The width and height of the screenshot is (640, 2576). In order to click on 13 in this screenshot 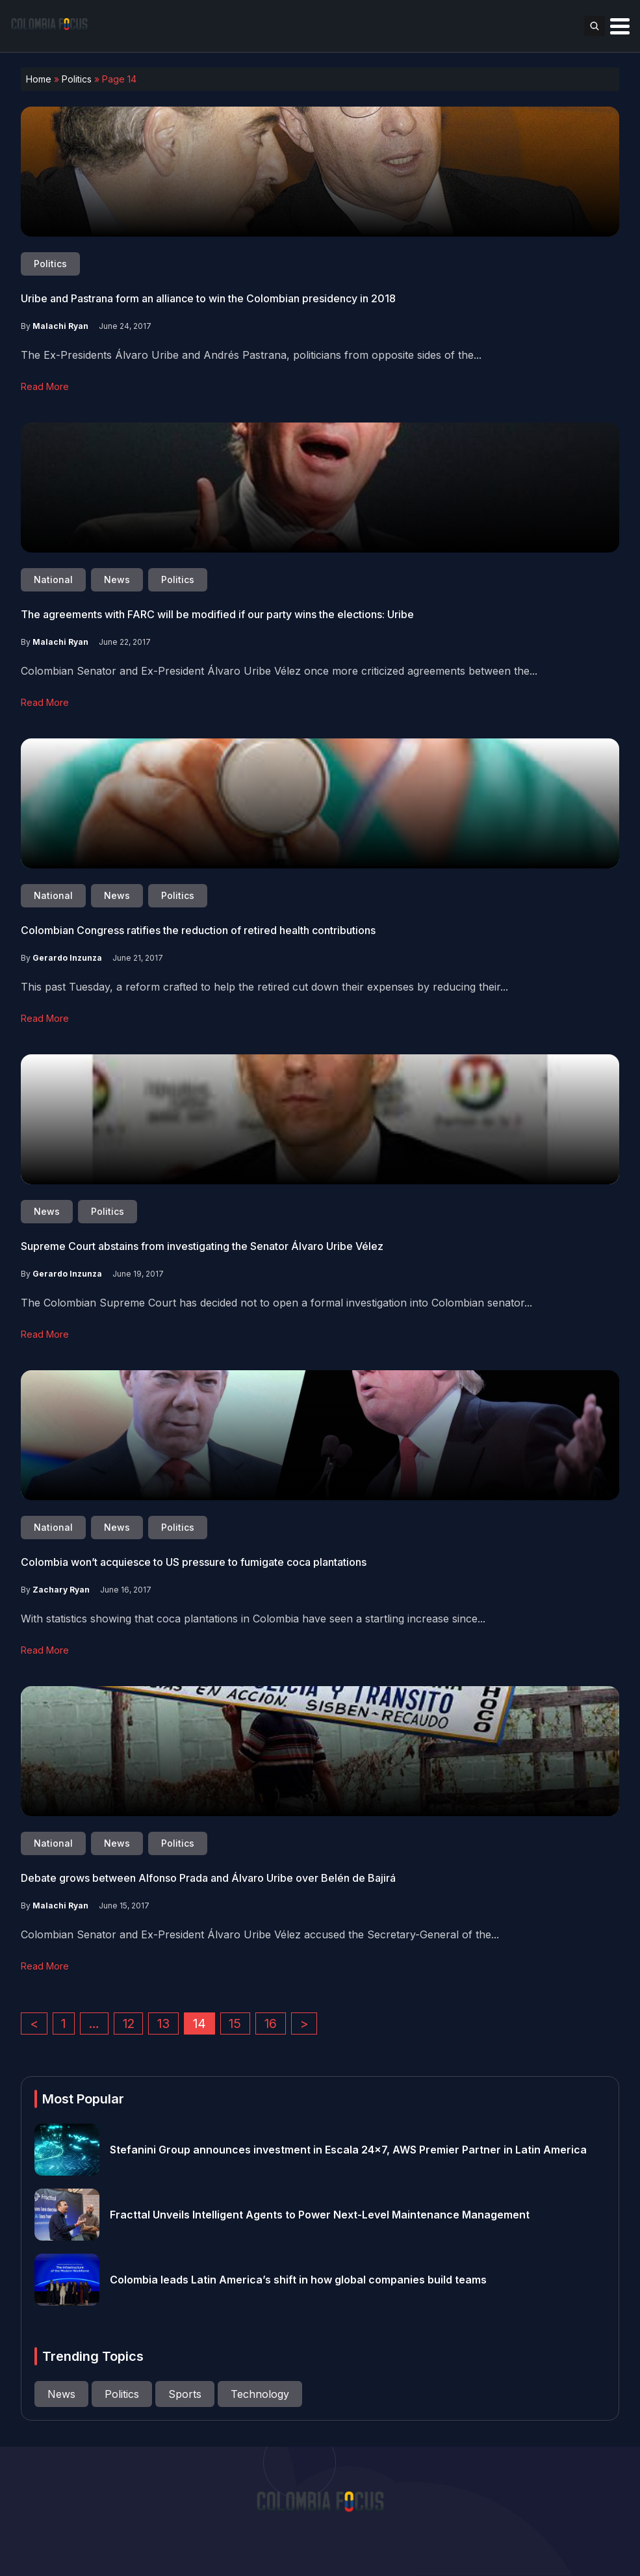, I will do `click(163, 2023)`.